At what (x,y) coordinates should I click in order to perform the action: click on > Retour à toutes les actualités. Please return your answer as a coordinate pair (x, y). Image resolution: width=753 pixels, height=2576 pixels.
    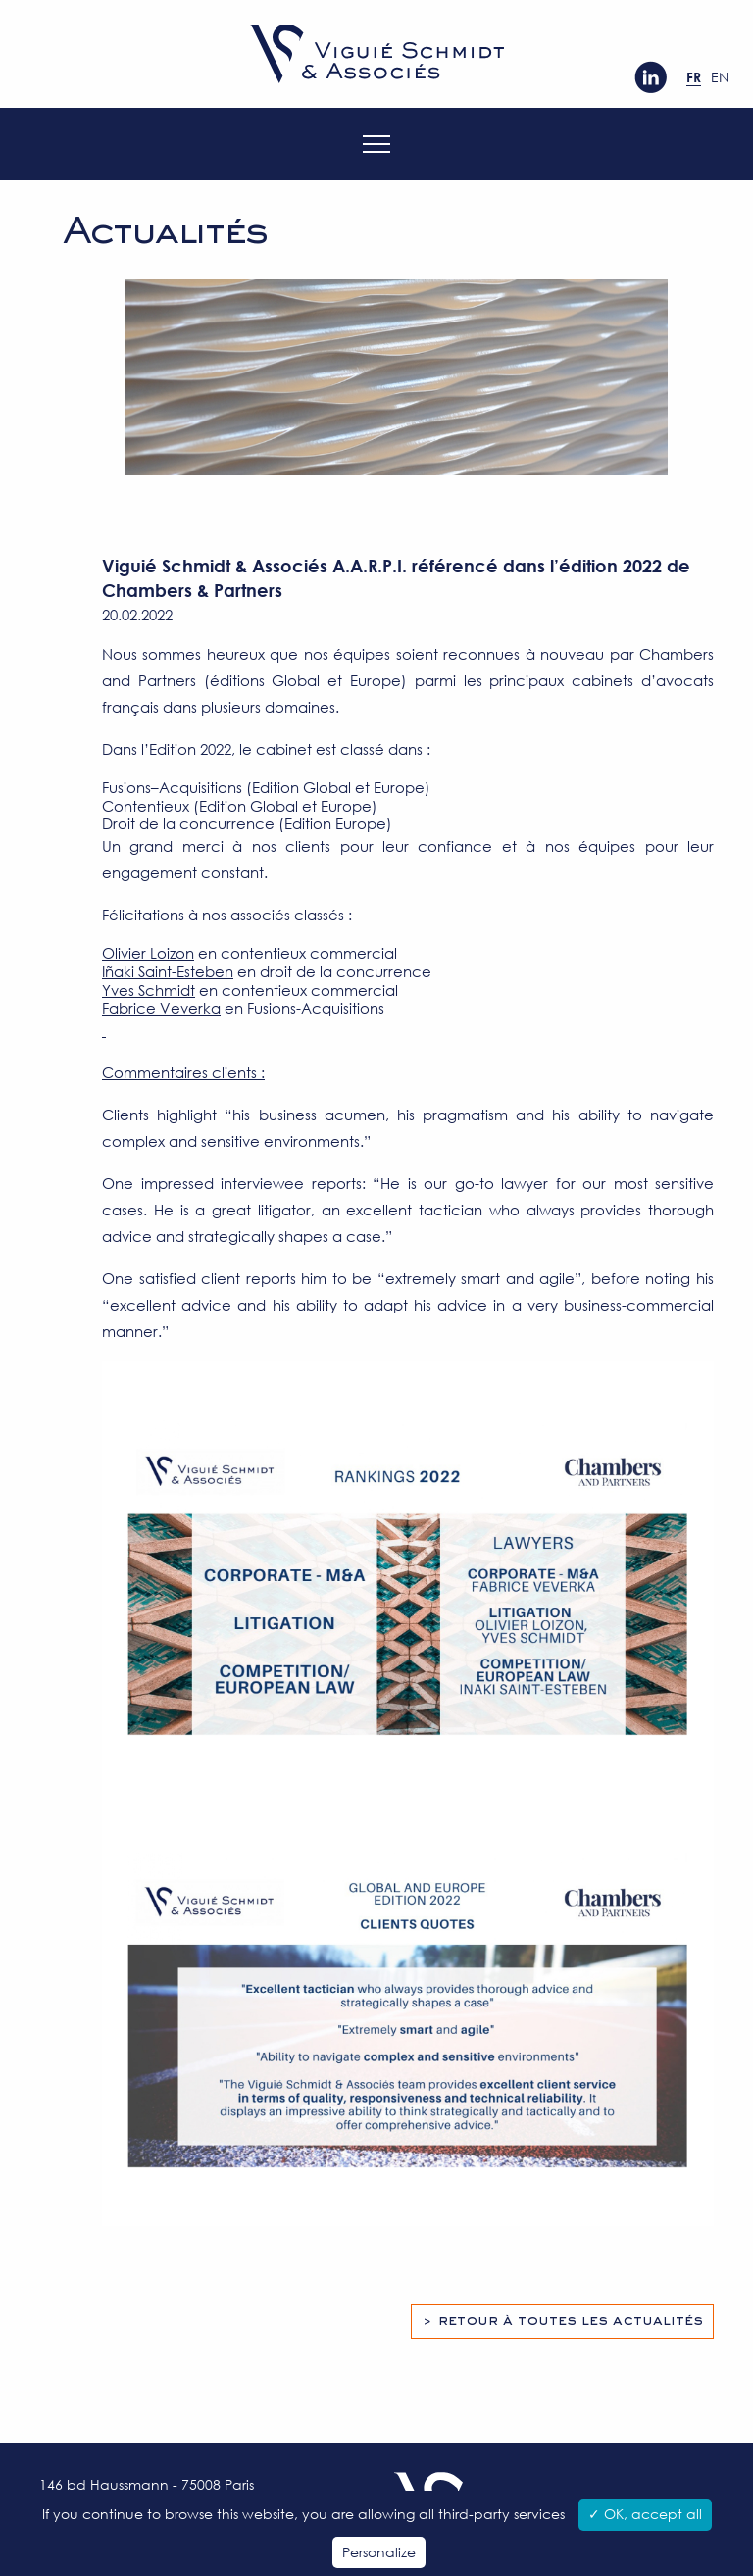
    Looking at the image, I should click on (562, 2321).